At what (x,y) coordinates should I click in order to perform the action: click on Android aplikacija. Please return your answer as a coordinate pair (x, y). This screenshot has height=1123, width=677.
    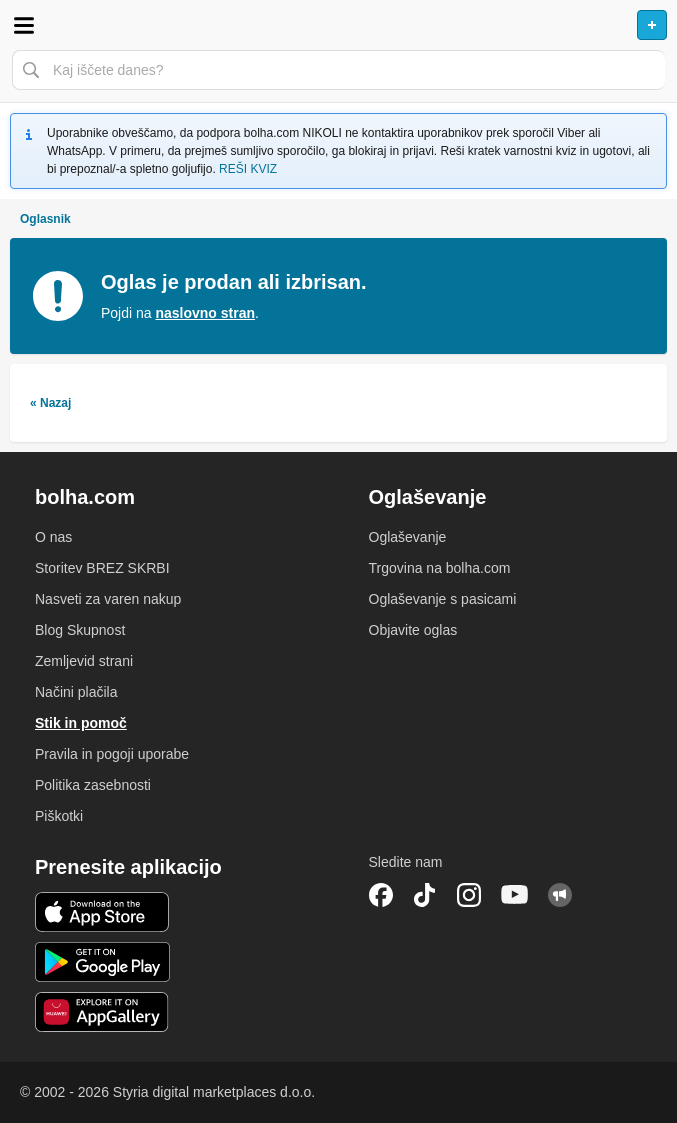
    Looking at the image, I should click on (102, 962).